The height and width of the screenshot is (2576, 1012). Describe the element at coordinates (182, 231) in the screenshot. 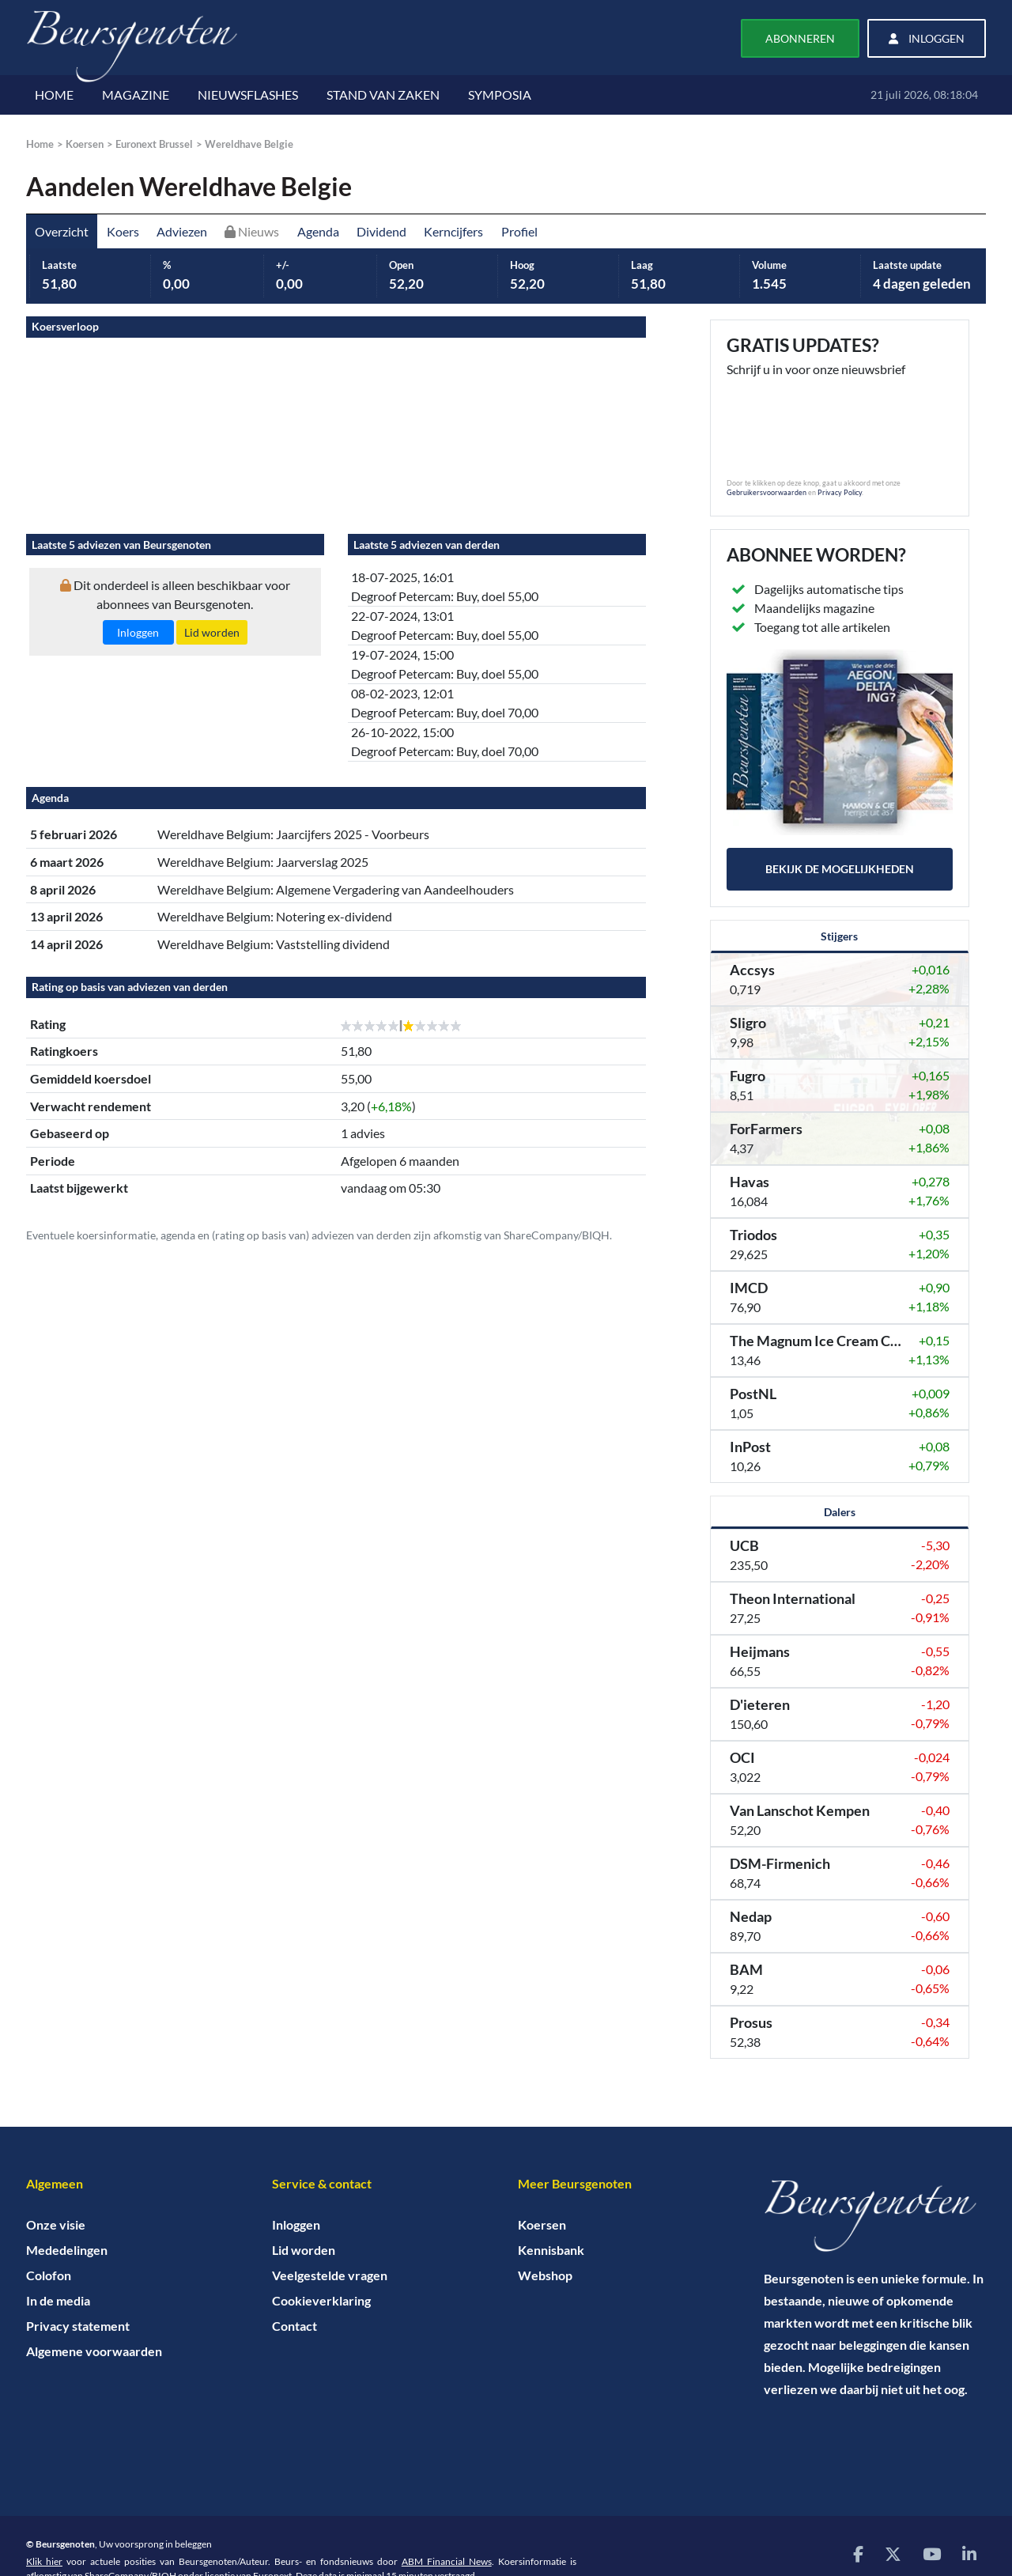

I see `Adviezen` at that location.